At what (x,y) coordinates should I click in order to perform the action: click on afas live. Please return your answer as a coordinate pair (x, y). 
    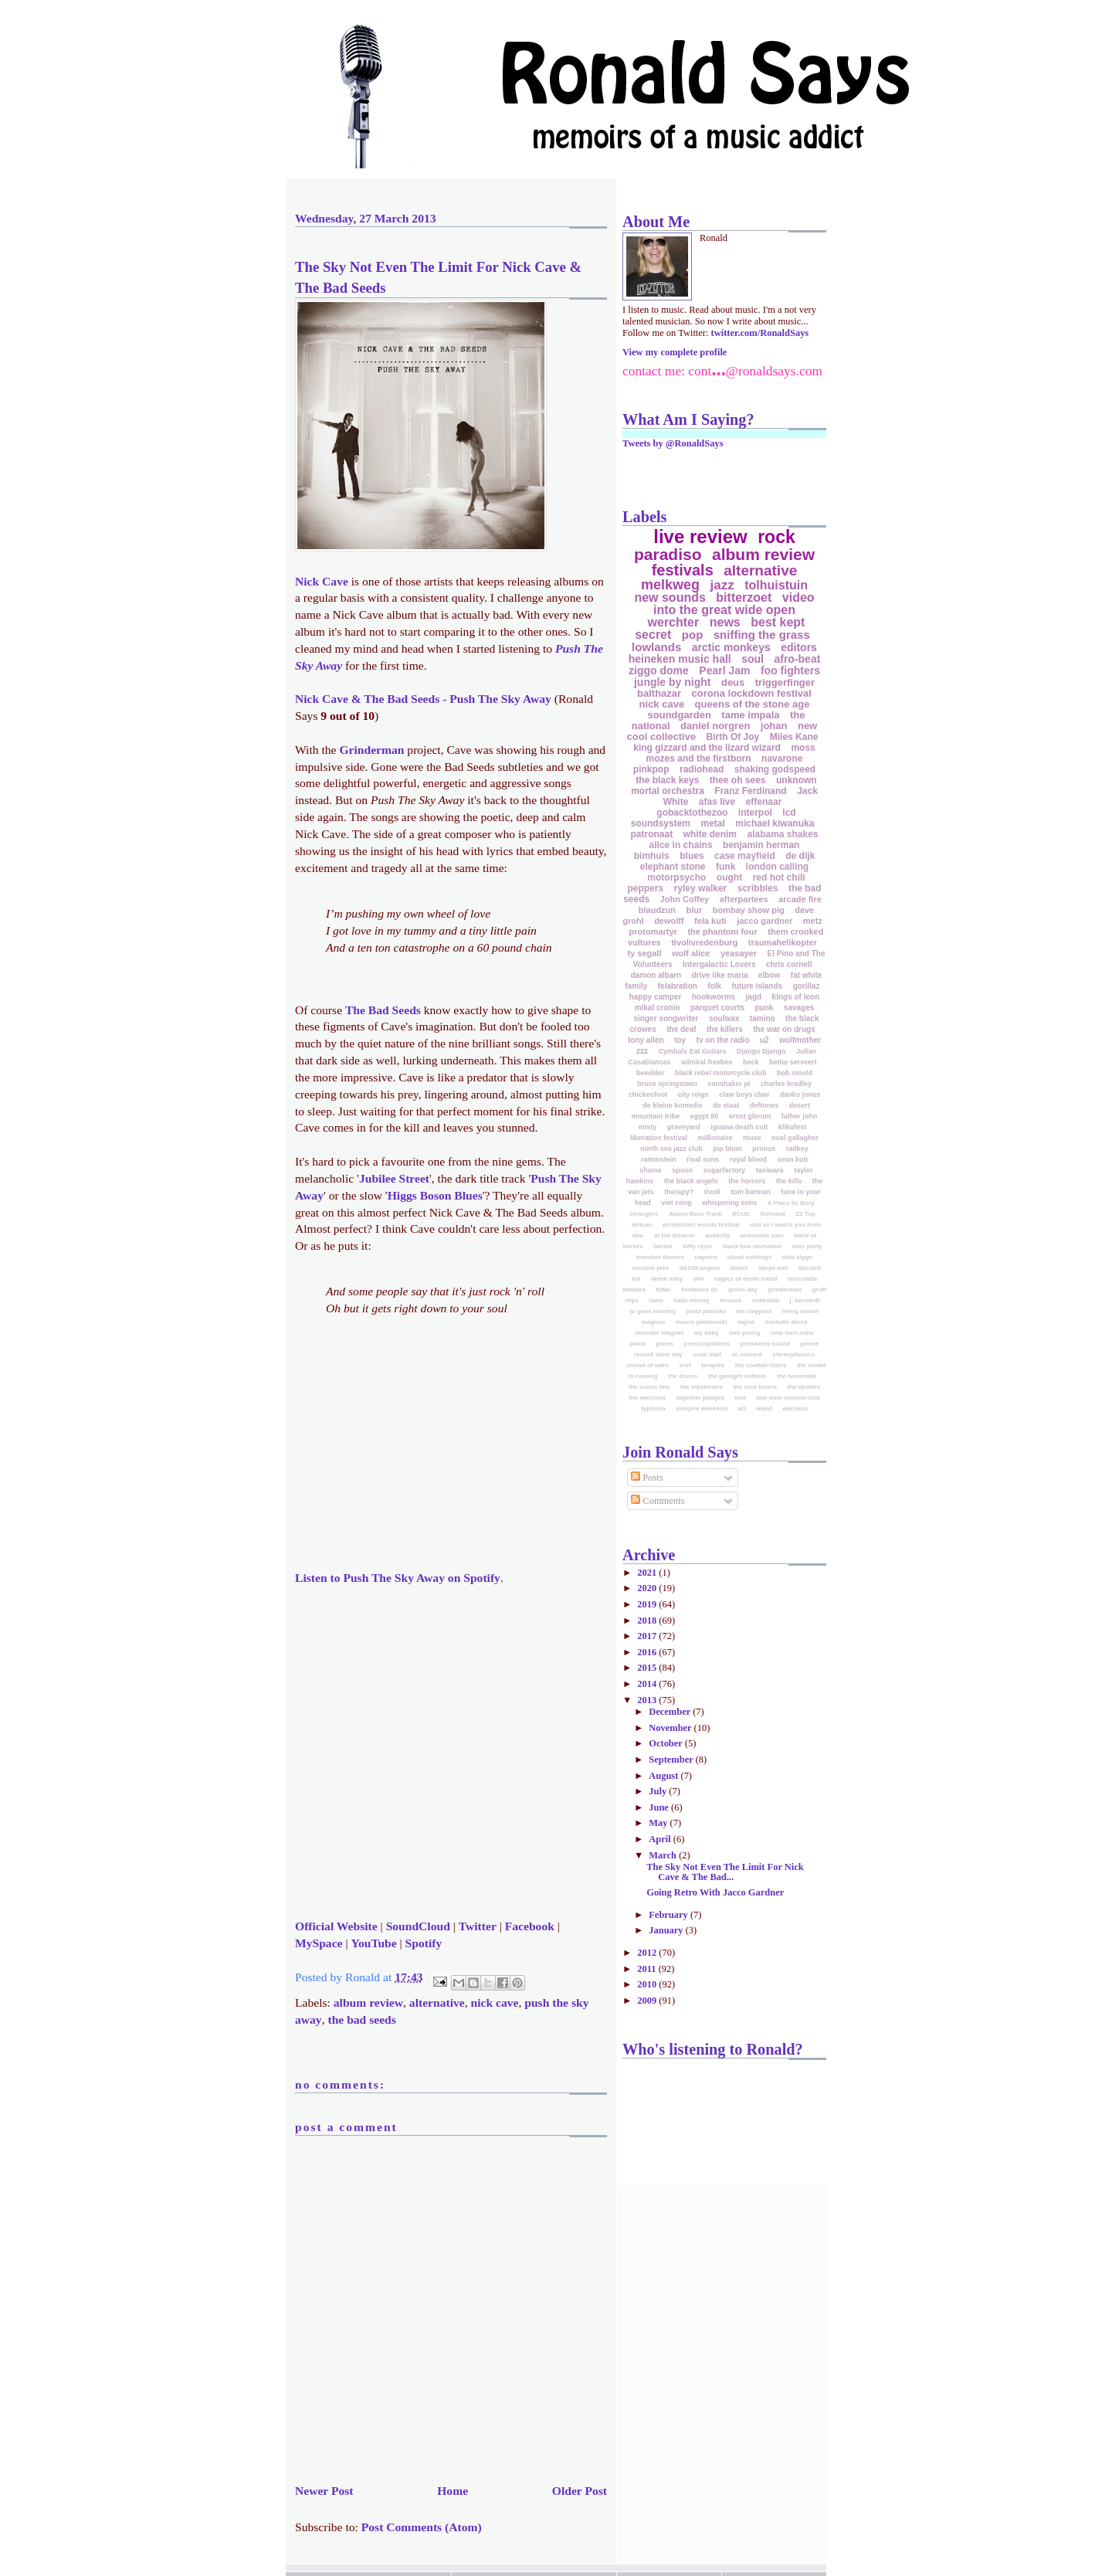
    Looking at the image, I should click on (717, 801).